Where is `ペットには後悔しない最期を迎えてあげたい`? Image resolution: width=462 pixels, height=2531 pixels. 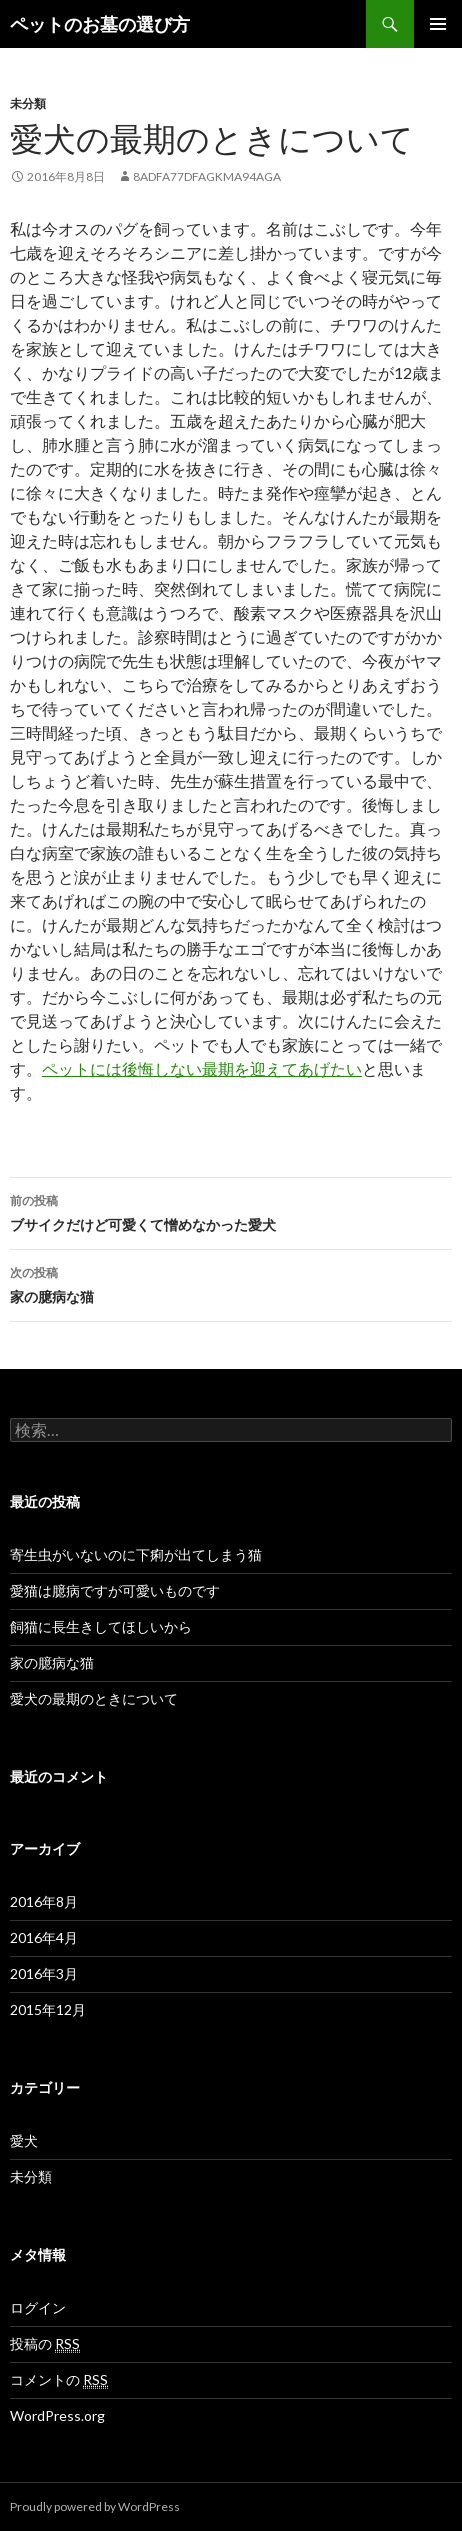
ペットには後悔しない最期を迎えてあげたい is located at coordinates (202, 1068).